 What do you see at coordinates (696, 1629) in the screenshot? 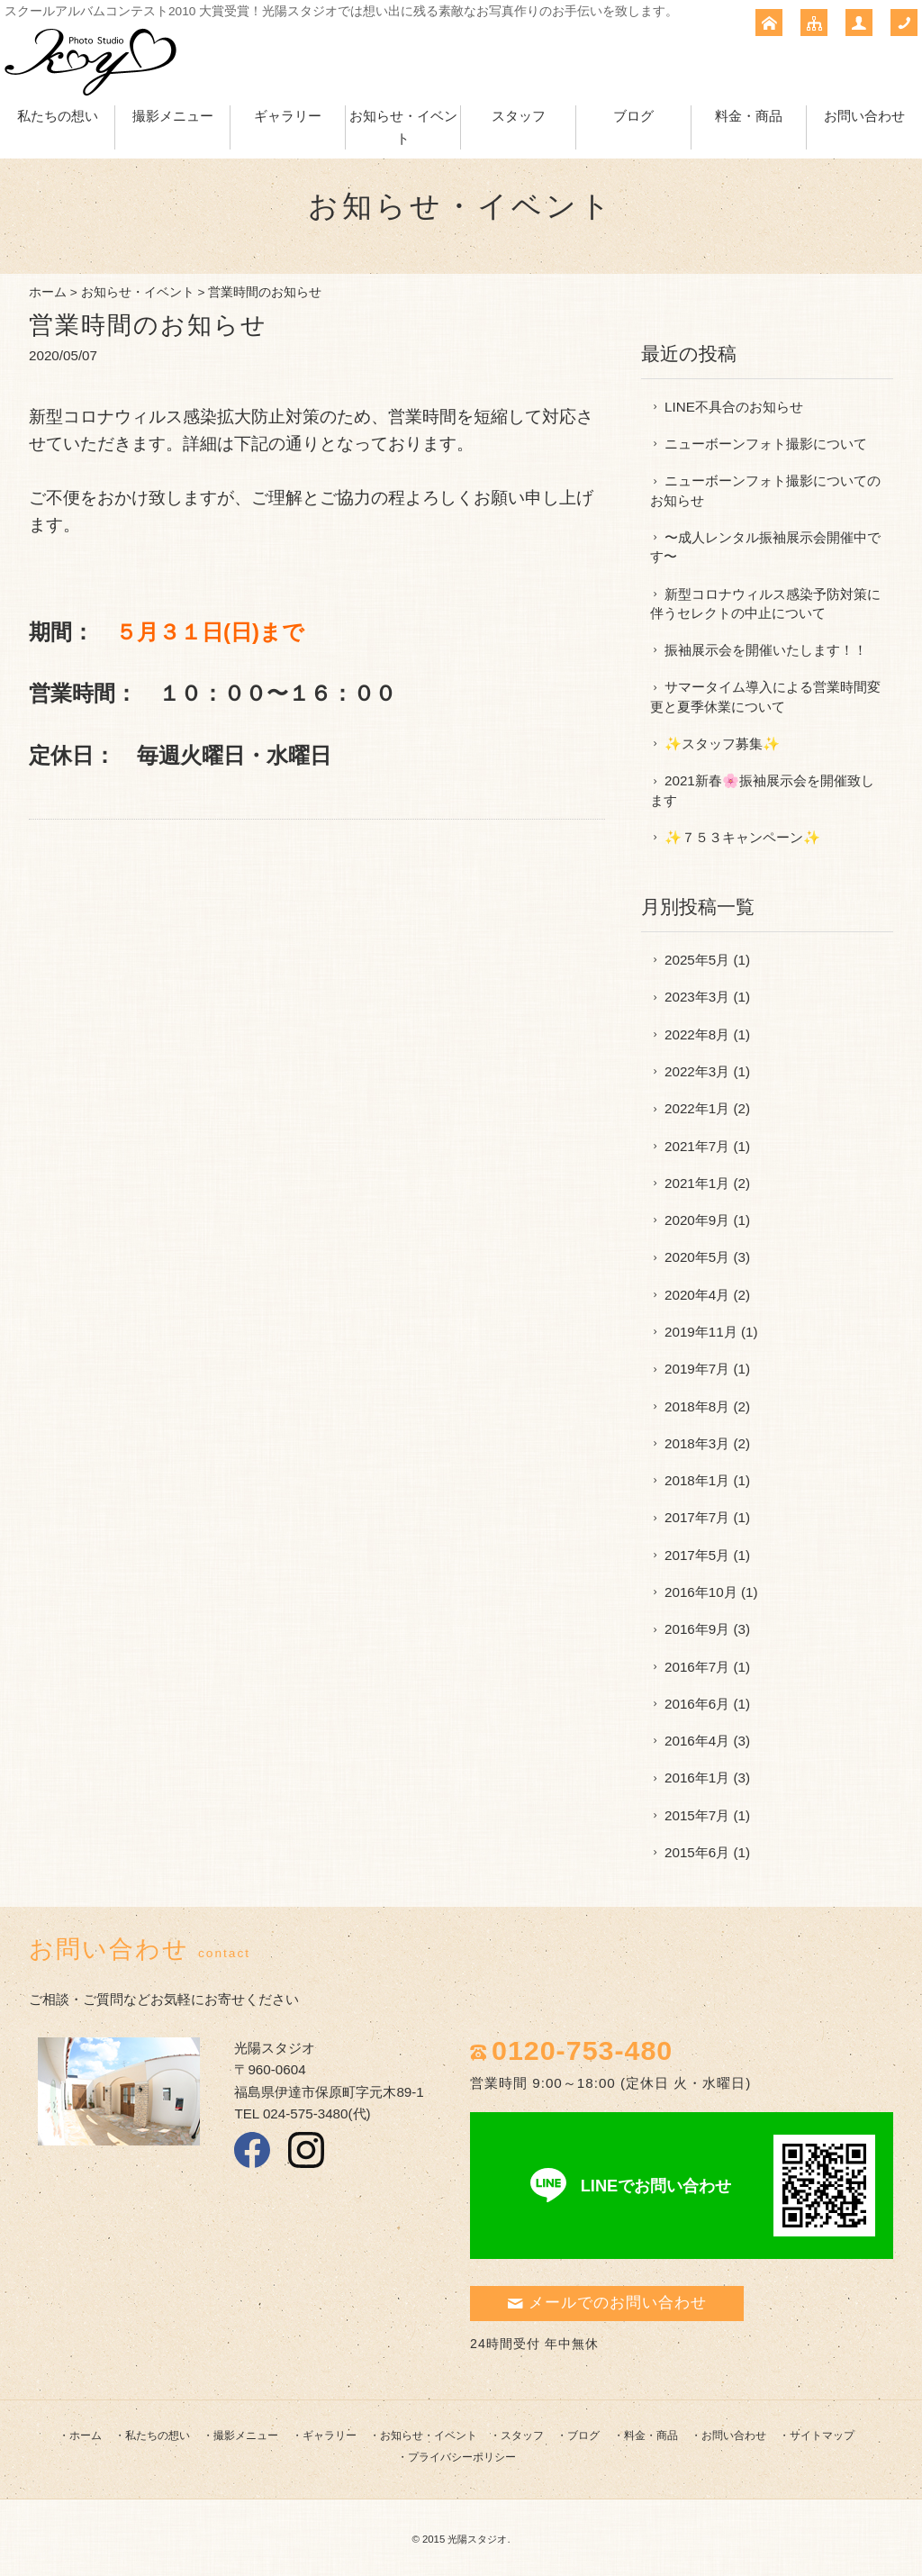
I see `2016年9月` at bounding box center [696, 1629].